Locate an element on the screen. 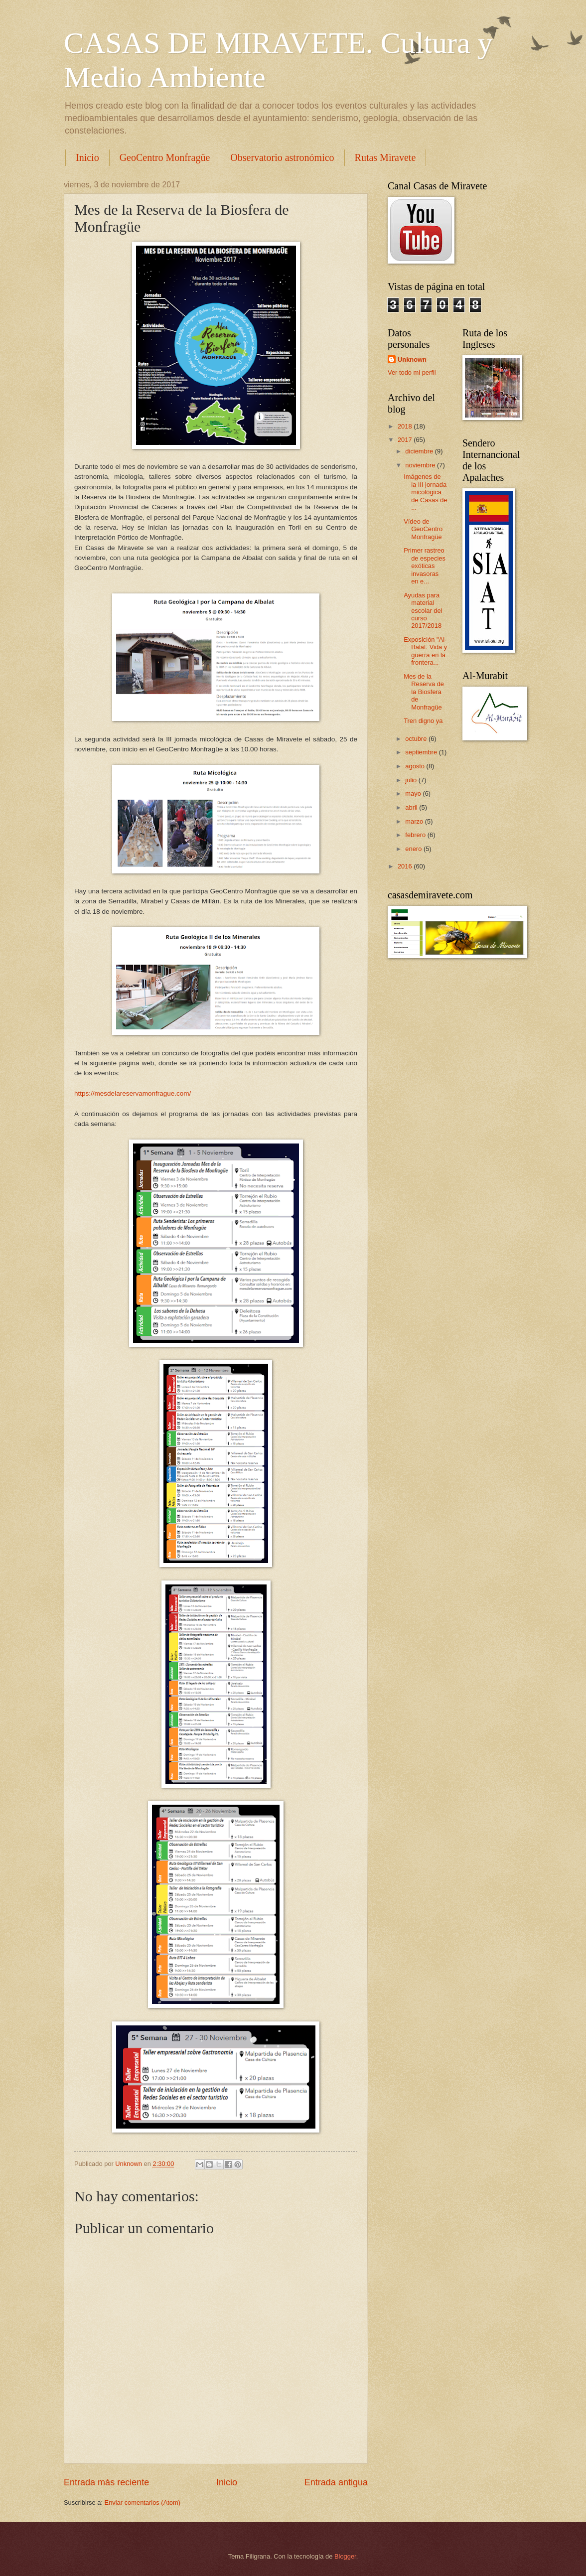 The width and height of the screenshot is (586, 2576). Inicio is located at coordinates (87, 157).